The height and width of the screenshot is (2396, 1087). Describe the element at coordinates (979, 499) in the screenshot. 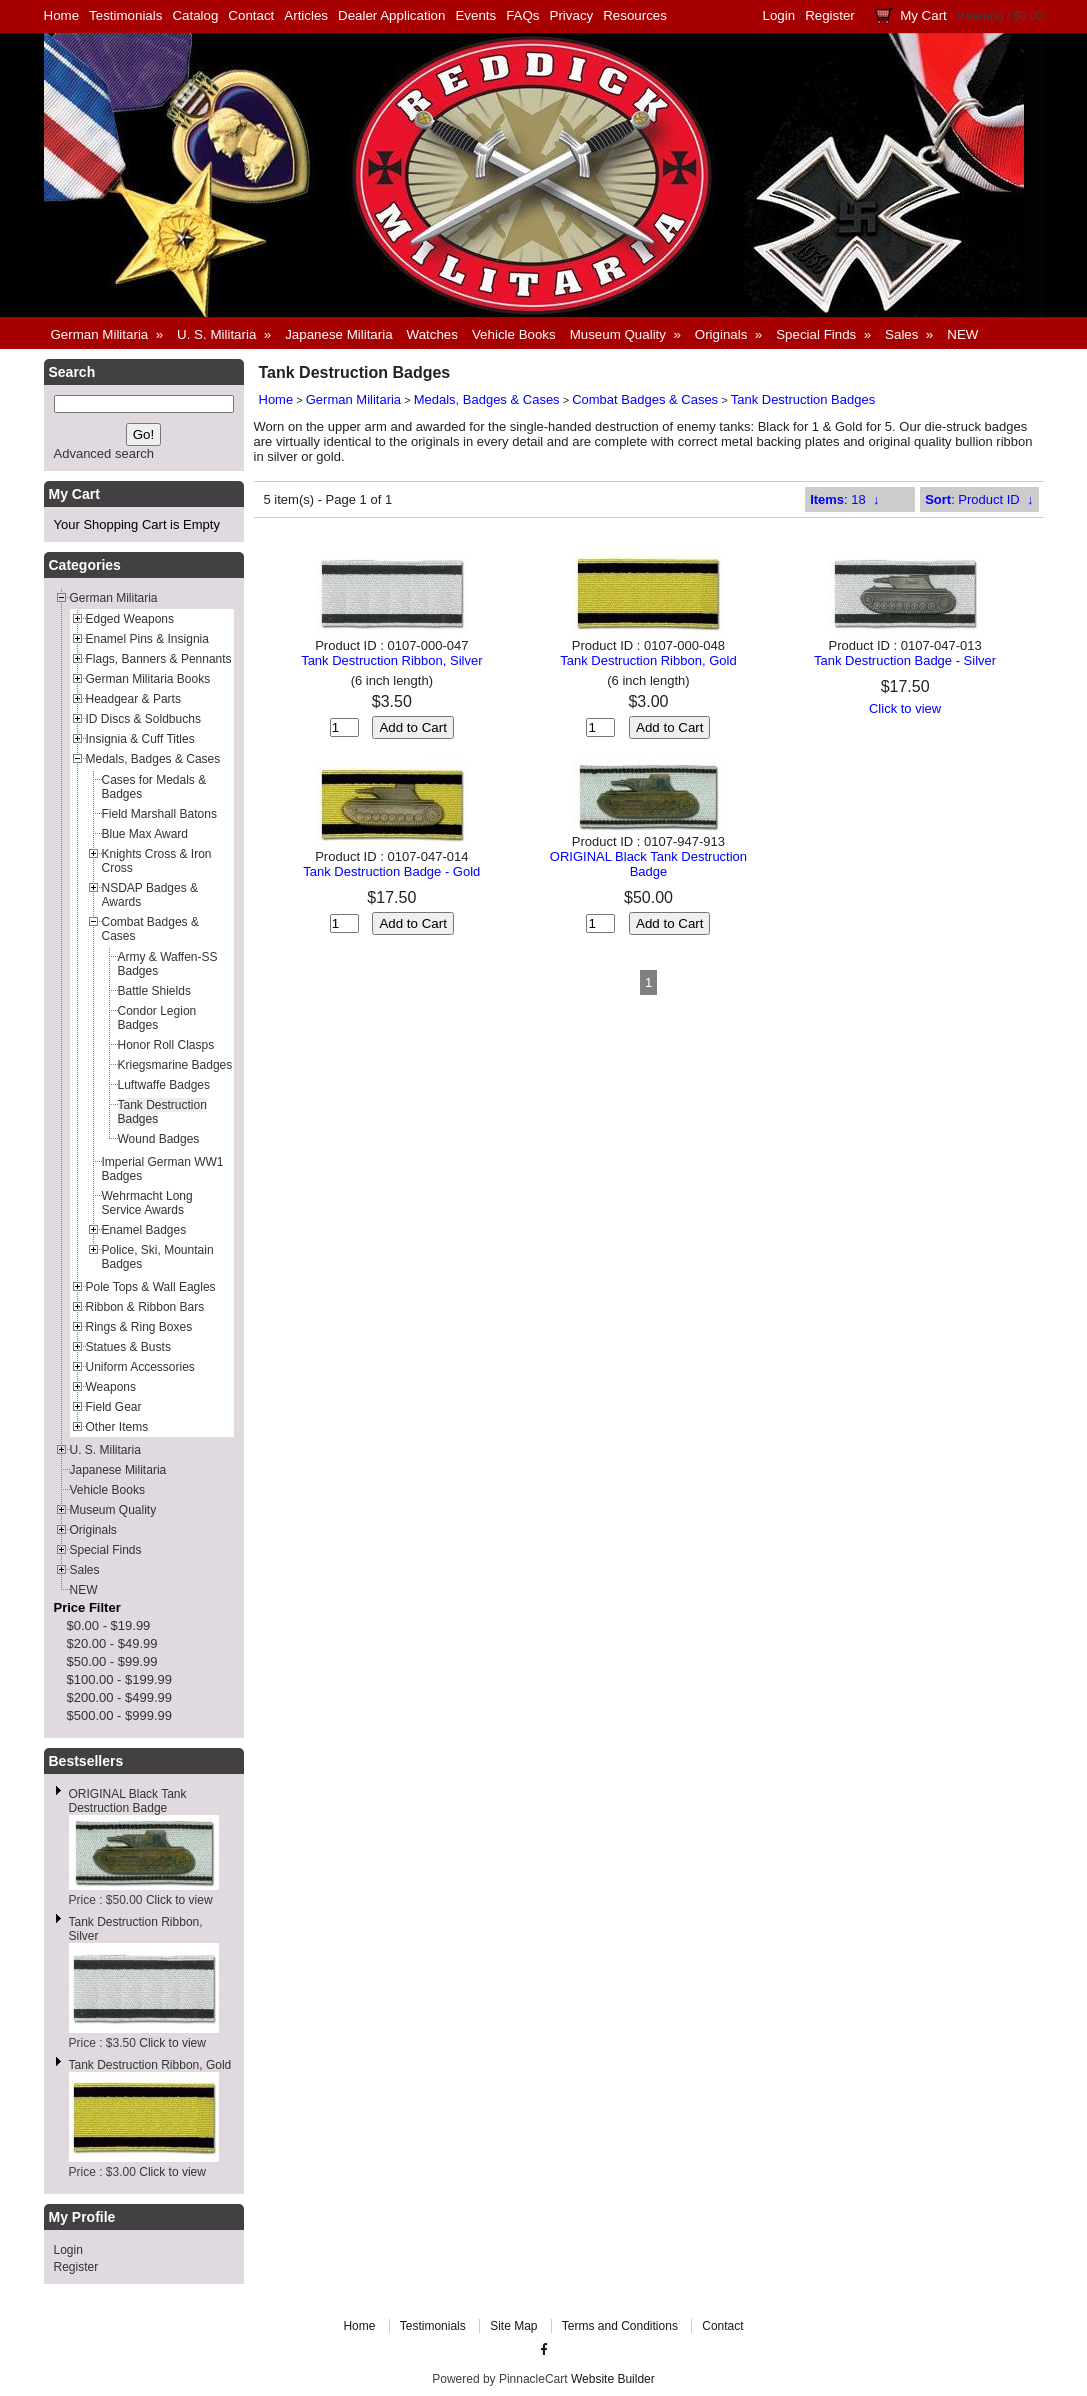

I see `: Product ID ↓` at that location.